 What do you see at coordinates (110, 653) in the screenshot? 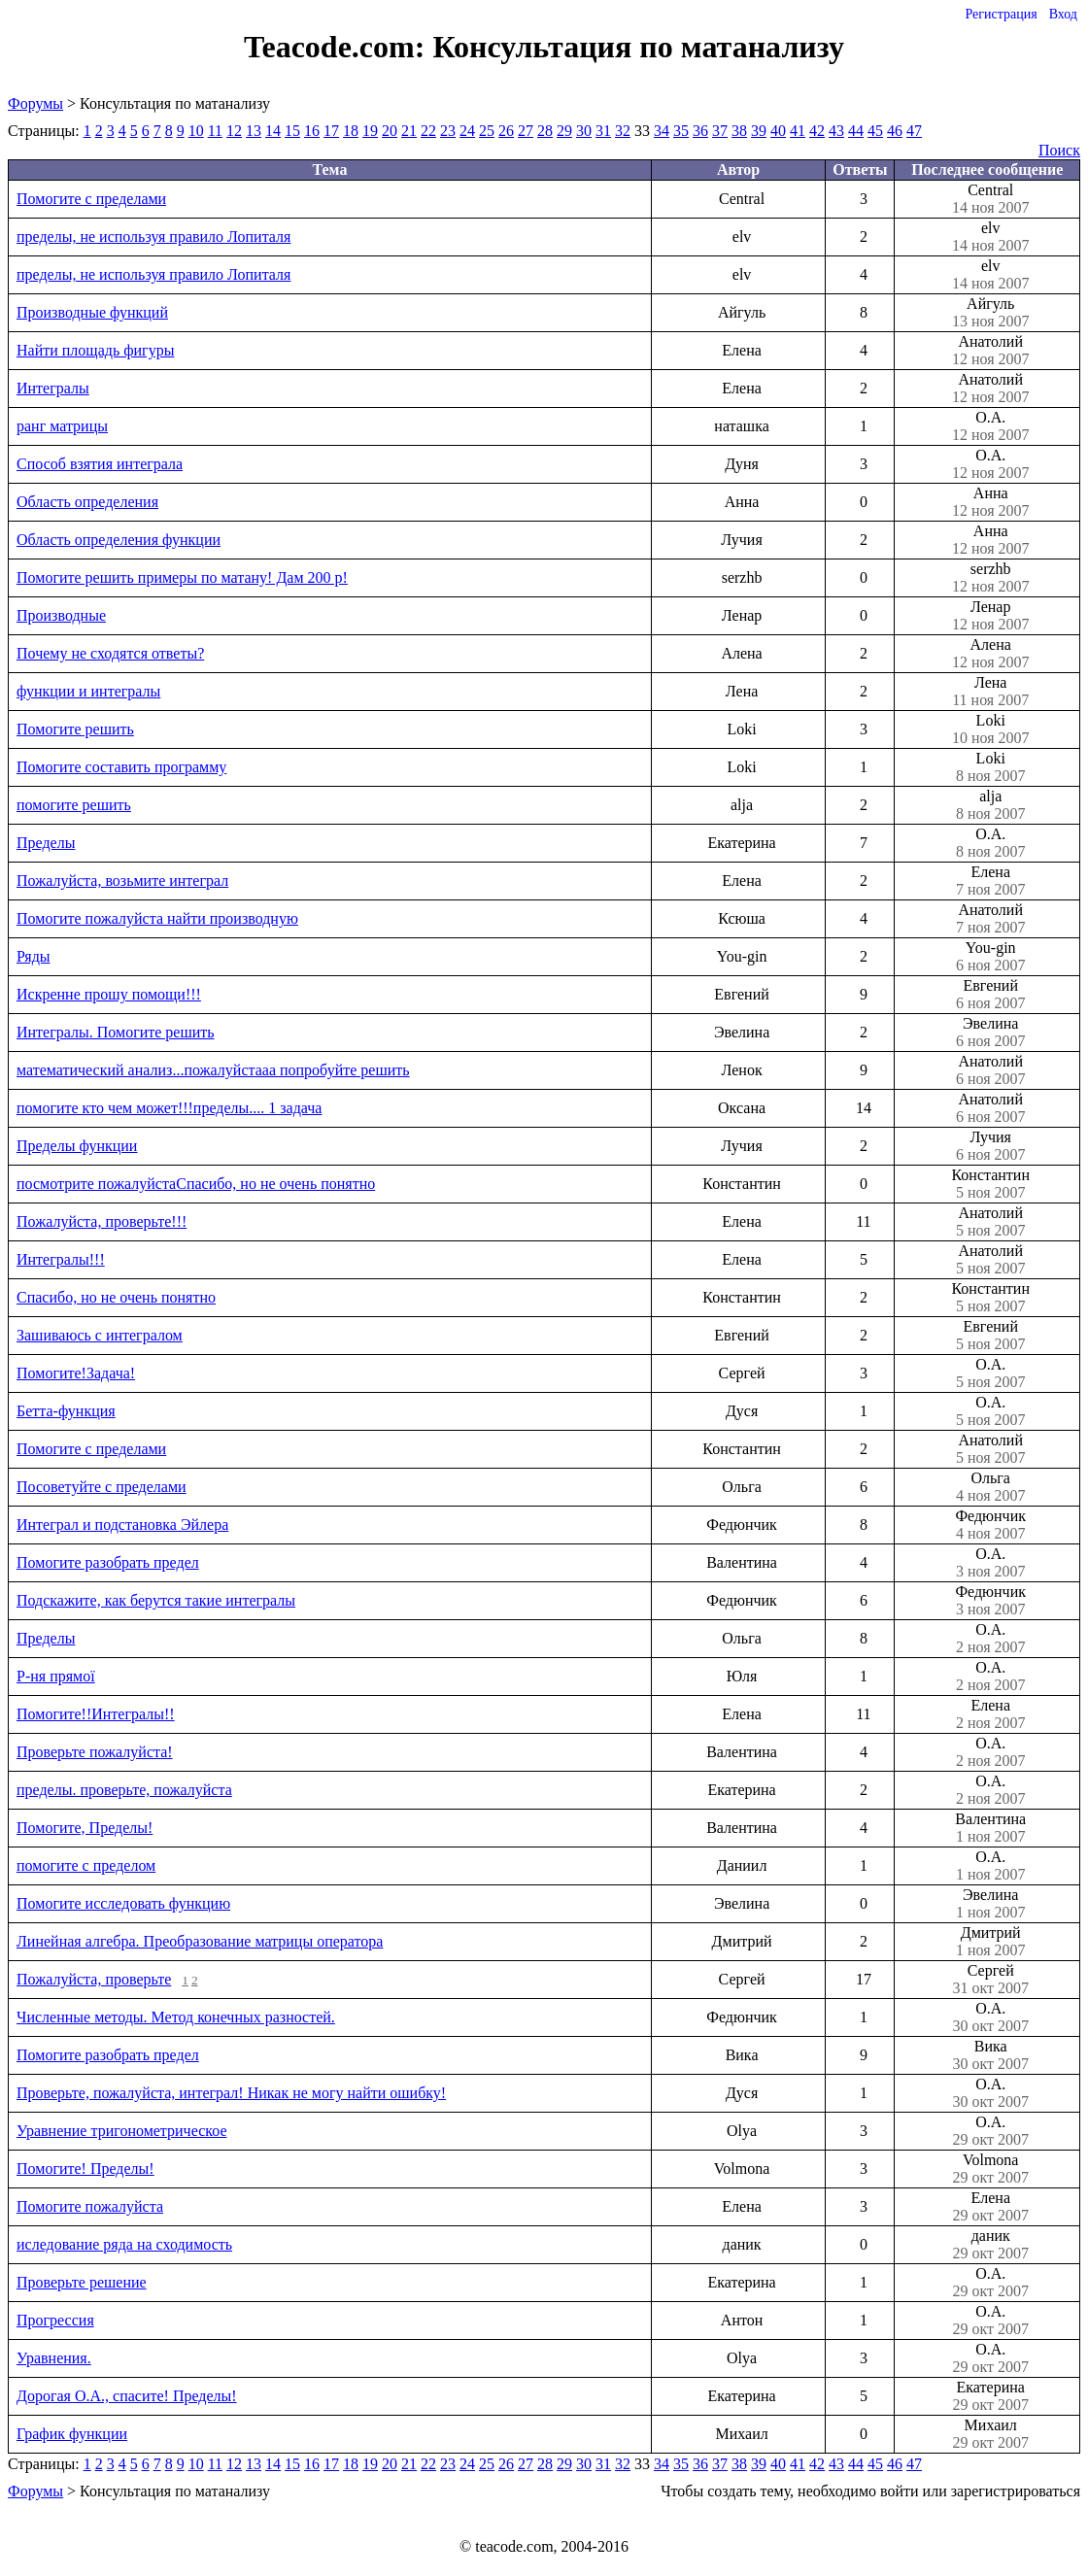
I see `Почему не сходятся ответы?` at bounding box center [110, 653].